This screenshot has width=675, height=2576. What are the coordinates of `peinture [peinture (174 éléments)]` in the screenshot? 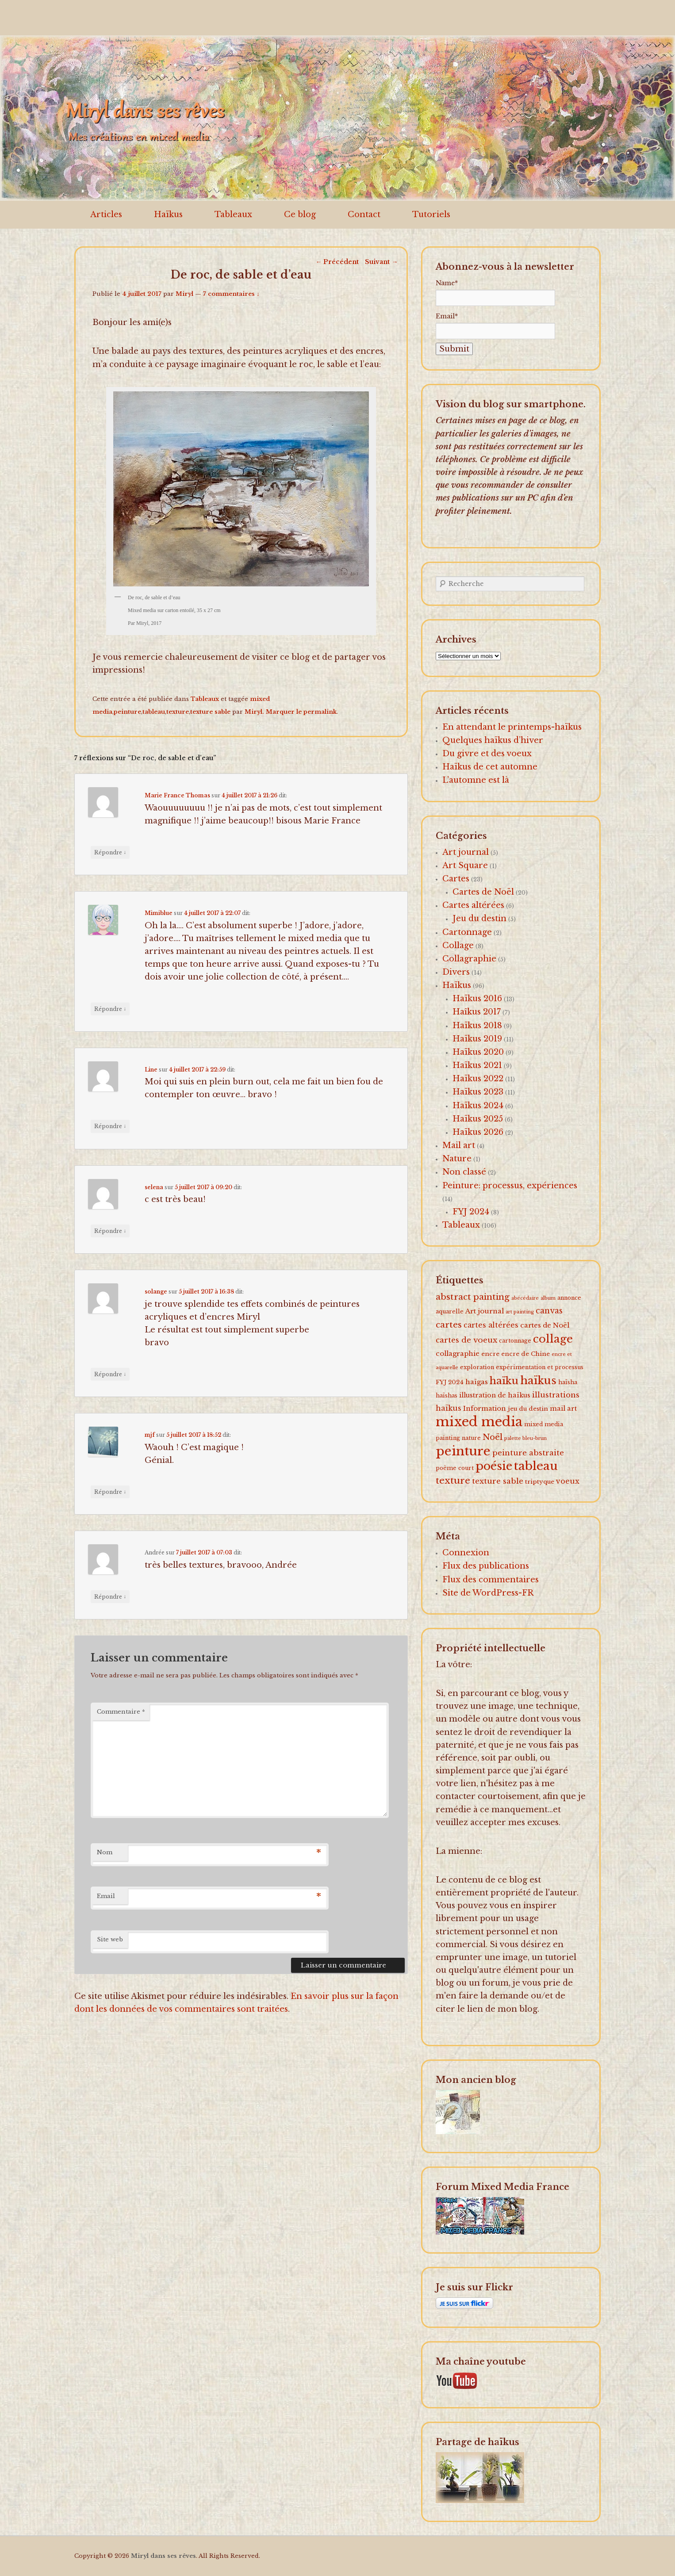 It's located at (463, 1451).